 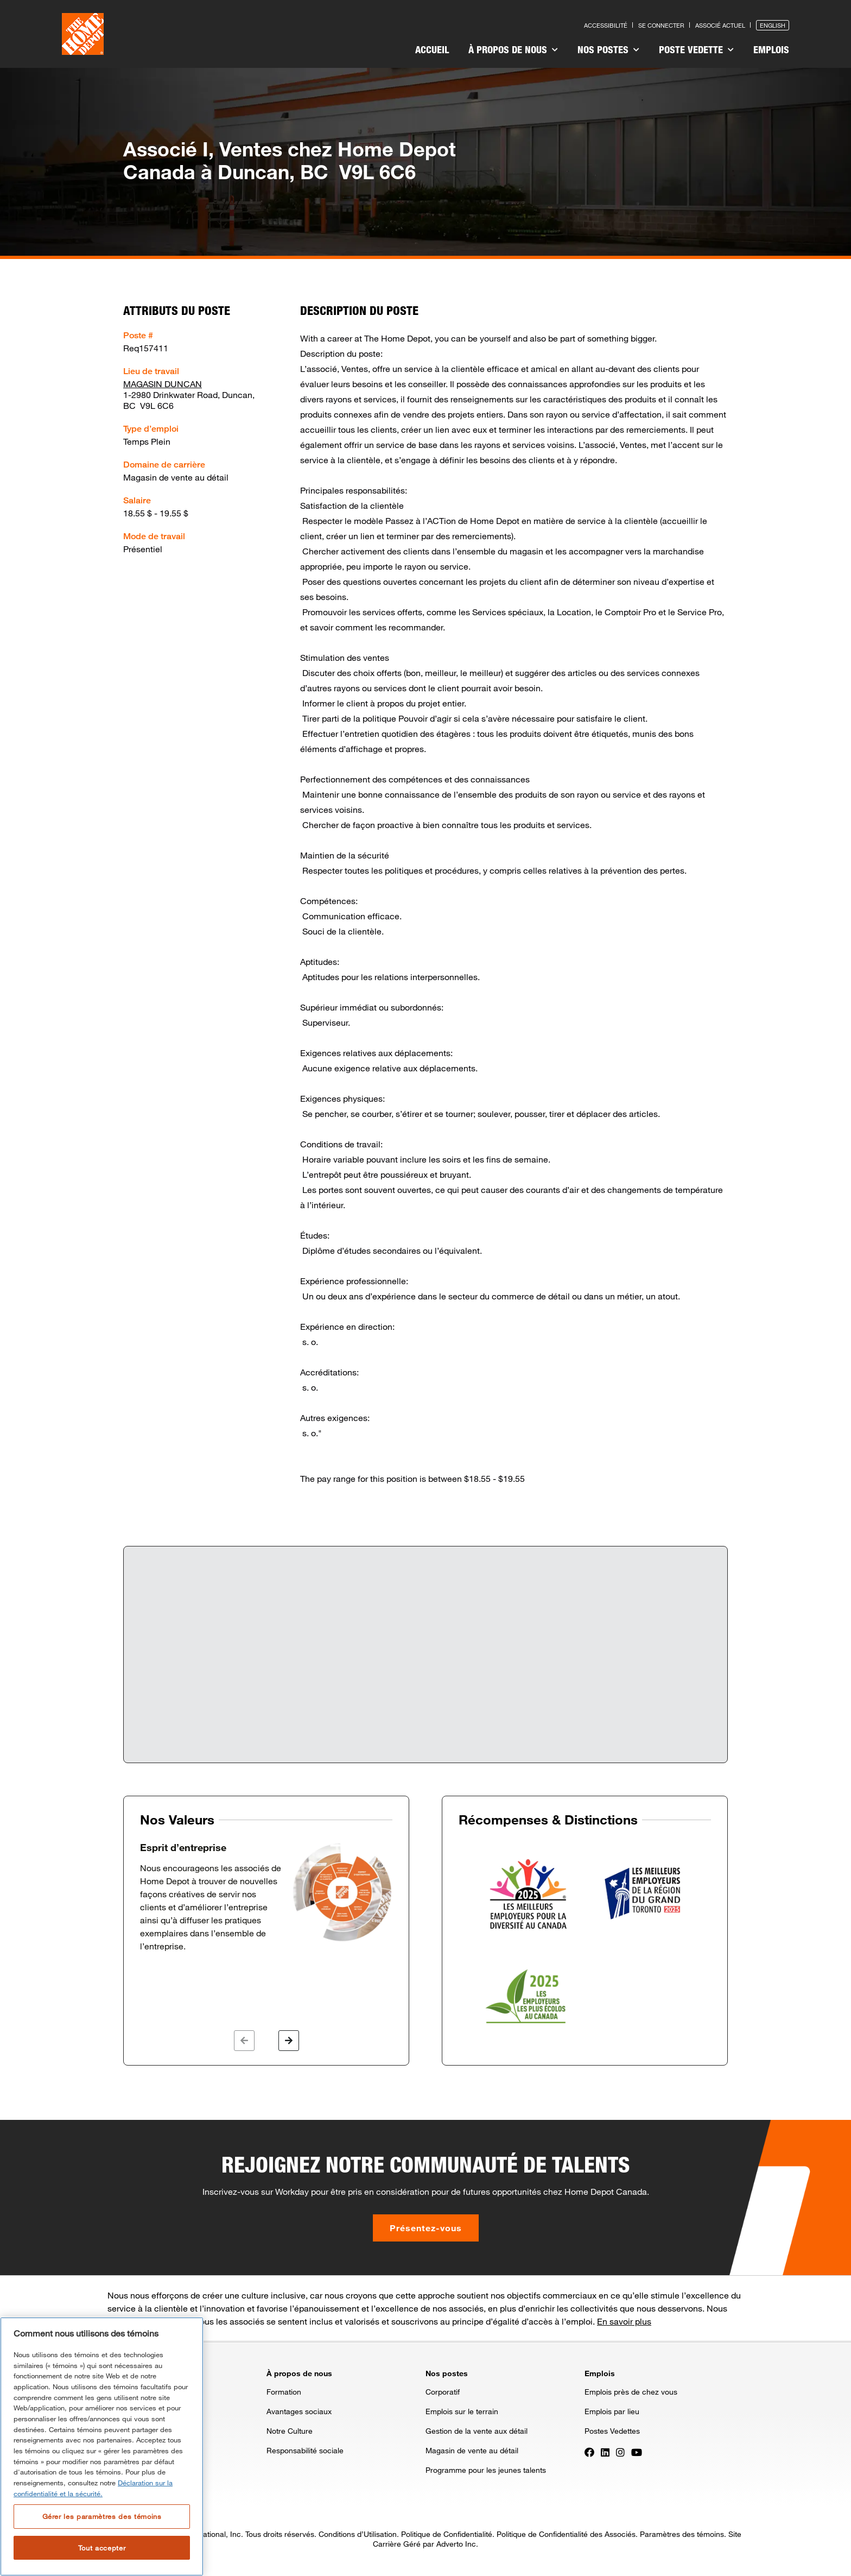 What do you see at coordinates (162, 383) in the screenshot?
I see `MAGASIN DUNCAN [Press enter to check out other jobs and upcoming career events at the MAGASIN DUNCAN]` at bounding box center [162, 383].